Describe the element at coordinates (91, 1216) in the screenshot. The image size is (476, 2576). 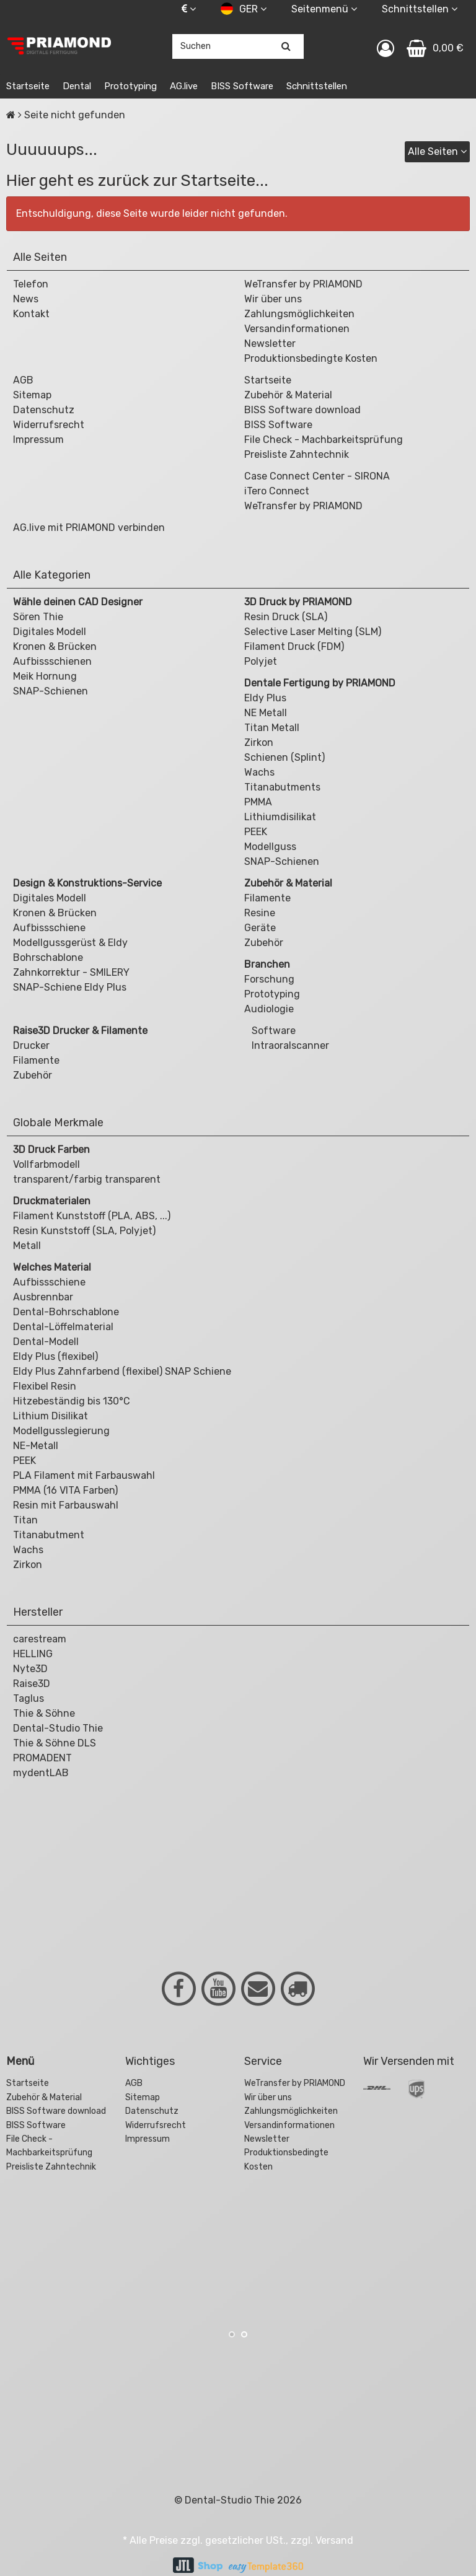
I see `Filament Kunststoff (PLA, ABS, ...)` at that location.